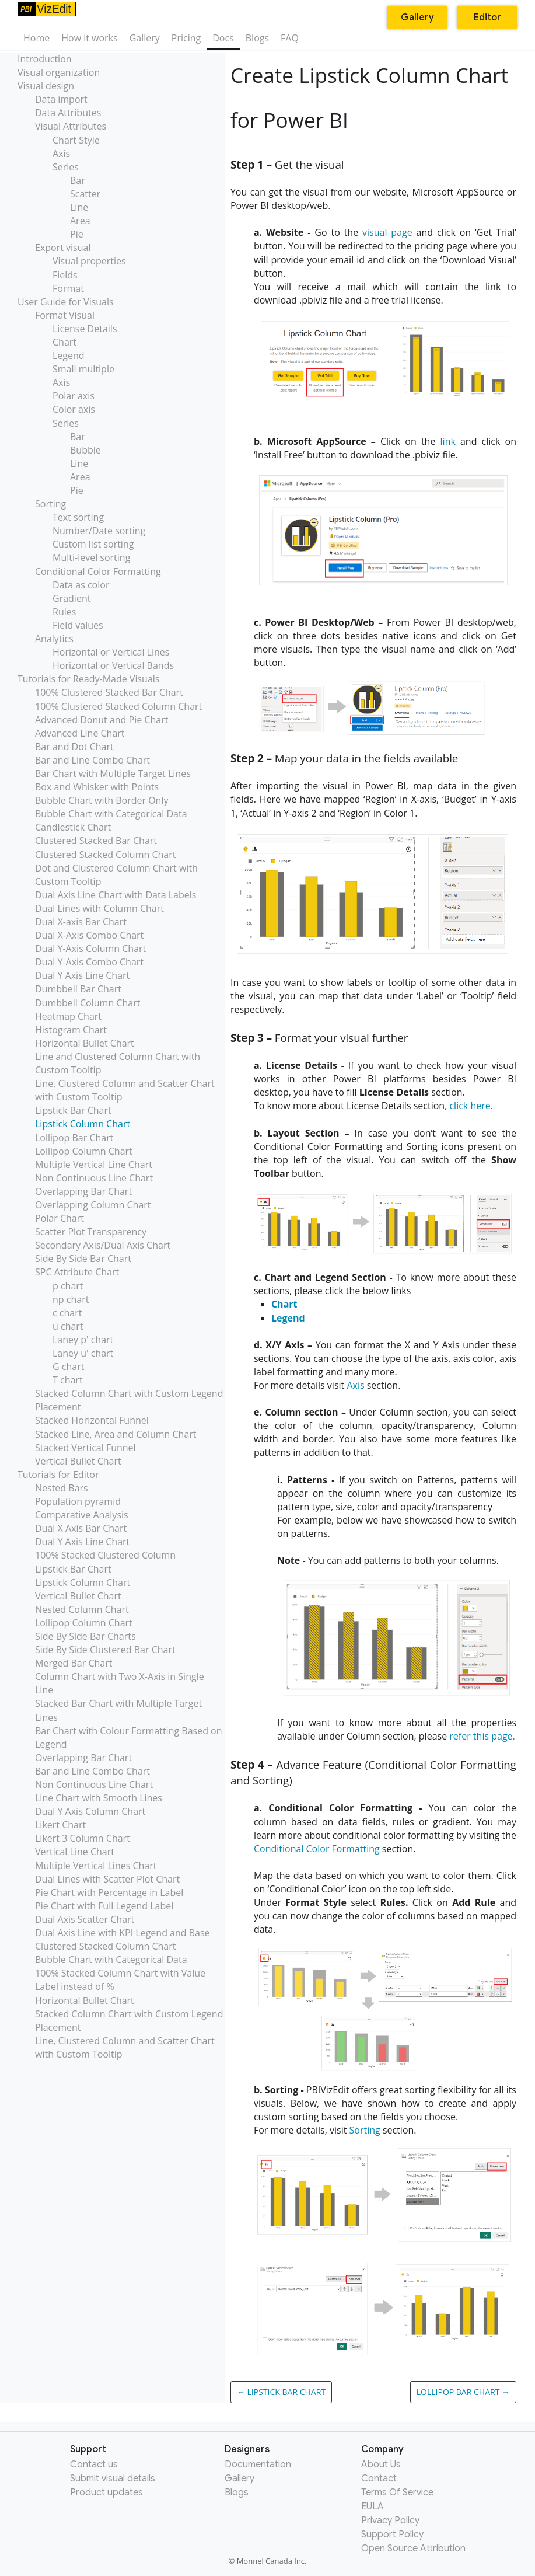  Describe the element at coordinates (65, 315) in the screenshot. I see `Format Visual` at that location.